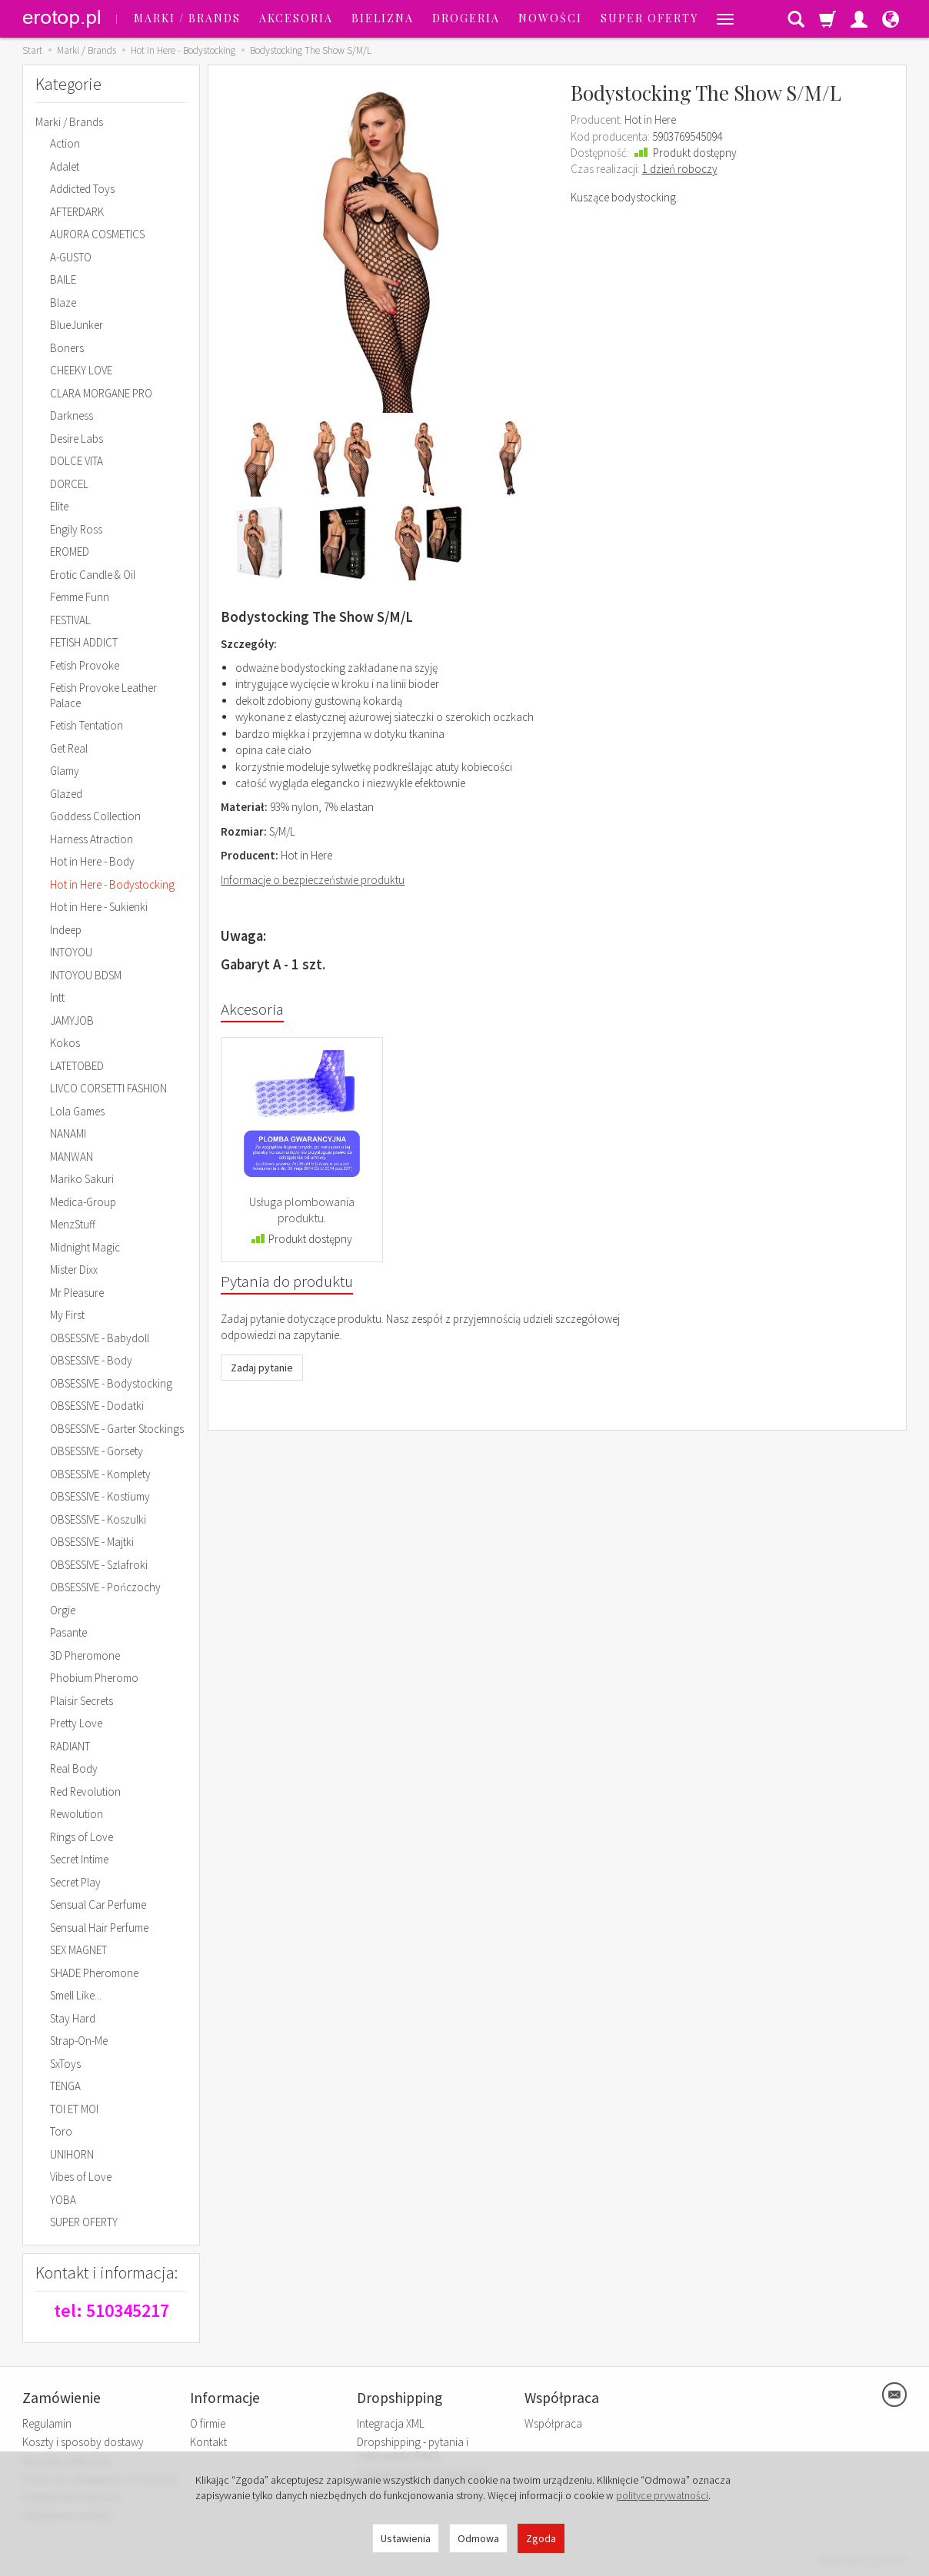  I want to click on Odmowa, so click(478, 2538).